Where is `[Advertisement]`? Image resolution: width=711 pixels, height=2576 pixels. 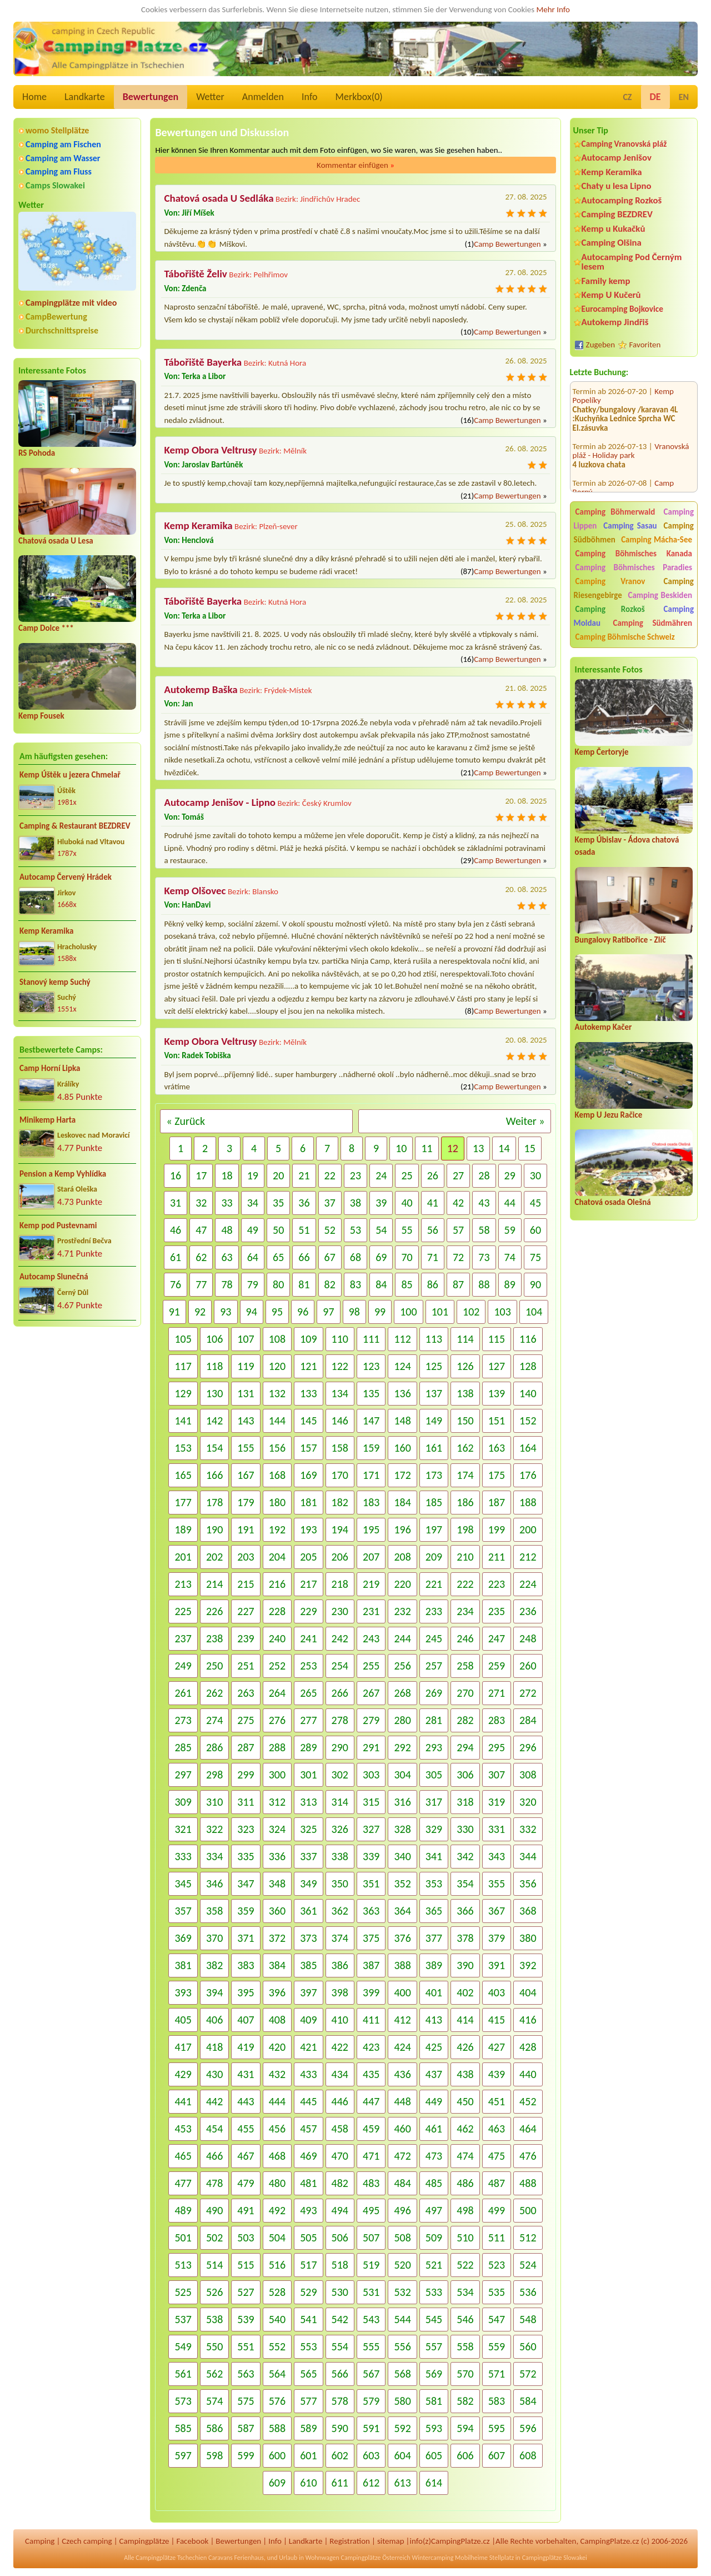 [Advertisement] is located at coordinates (634, 1424).